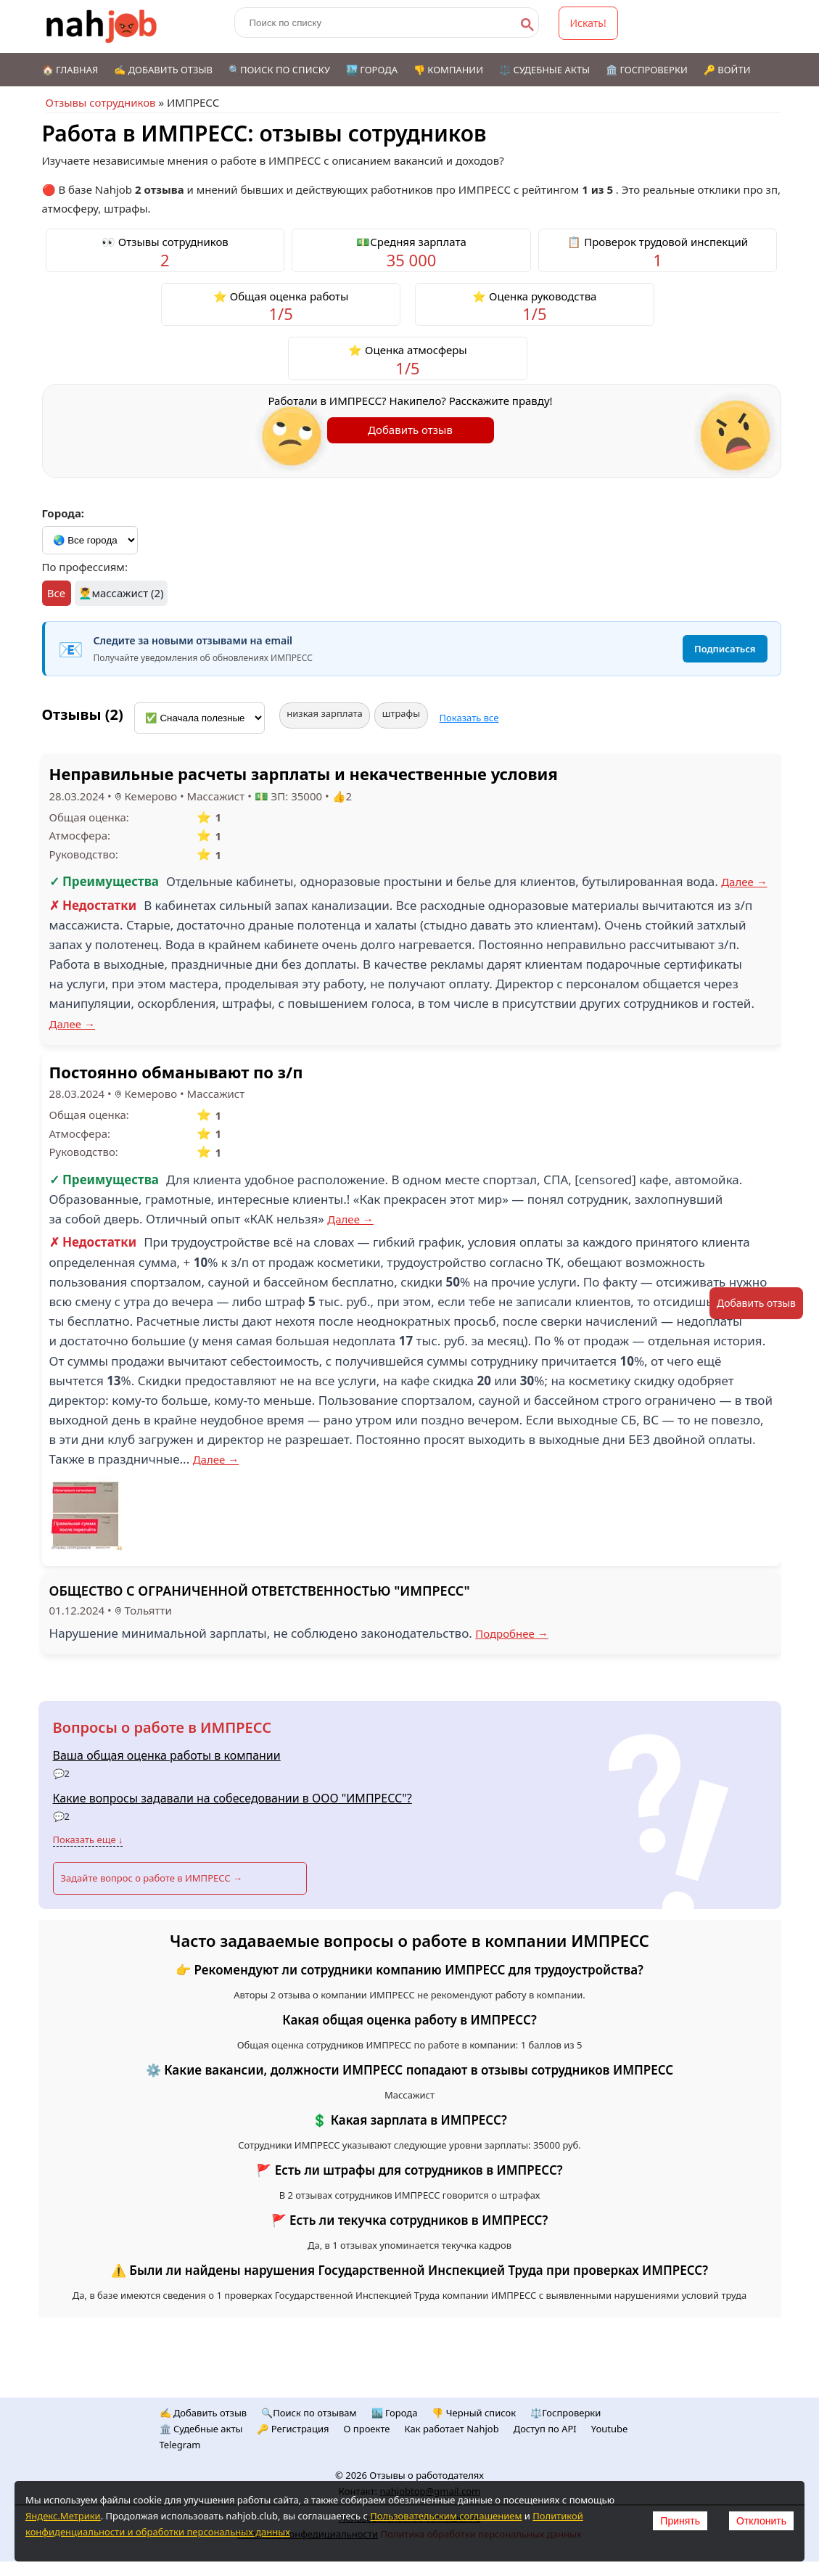  What do you see at coordinates (725, 648) in the screenshot?
I see `Подписаться` at bounding box center [725, 648].